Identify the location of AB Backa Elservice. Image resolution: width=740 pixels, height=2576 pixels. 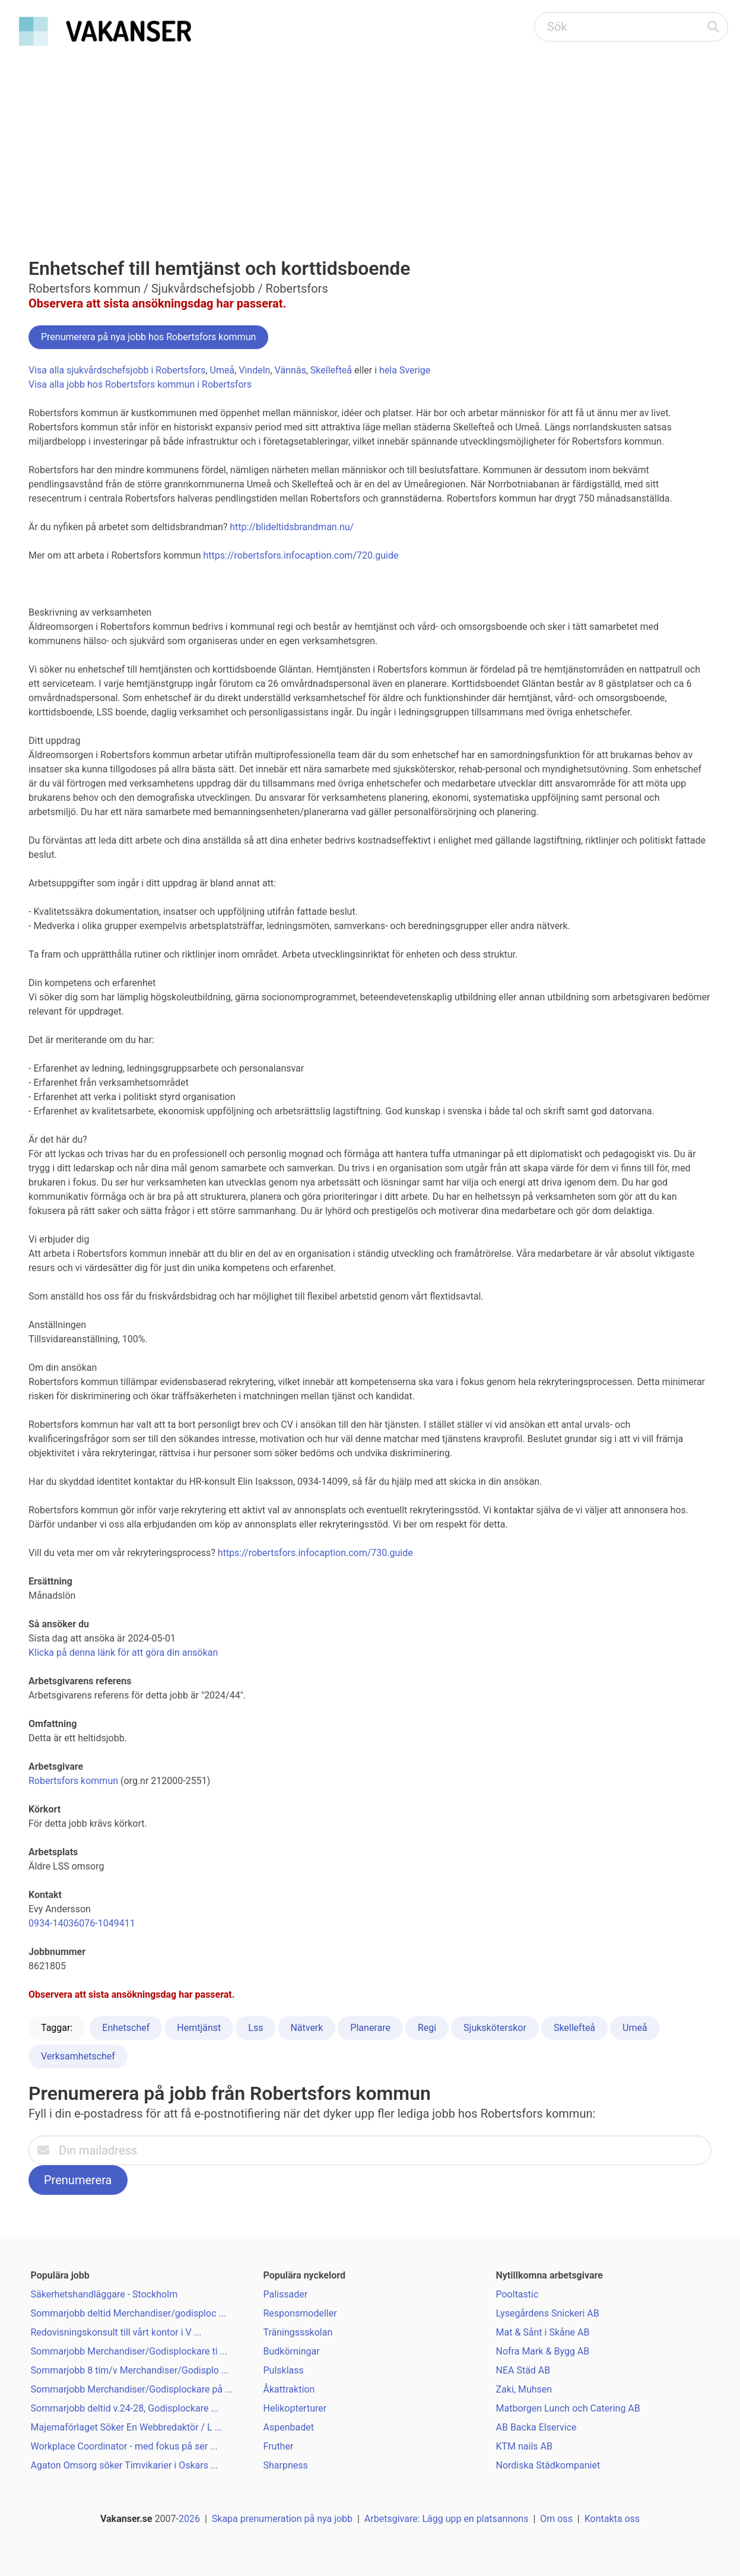
(536, 2427).